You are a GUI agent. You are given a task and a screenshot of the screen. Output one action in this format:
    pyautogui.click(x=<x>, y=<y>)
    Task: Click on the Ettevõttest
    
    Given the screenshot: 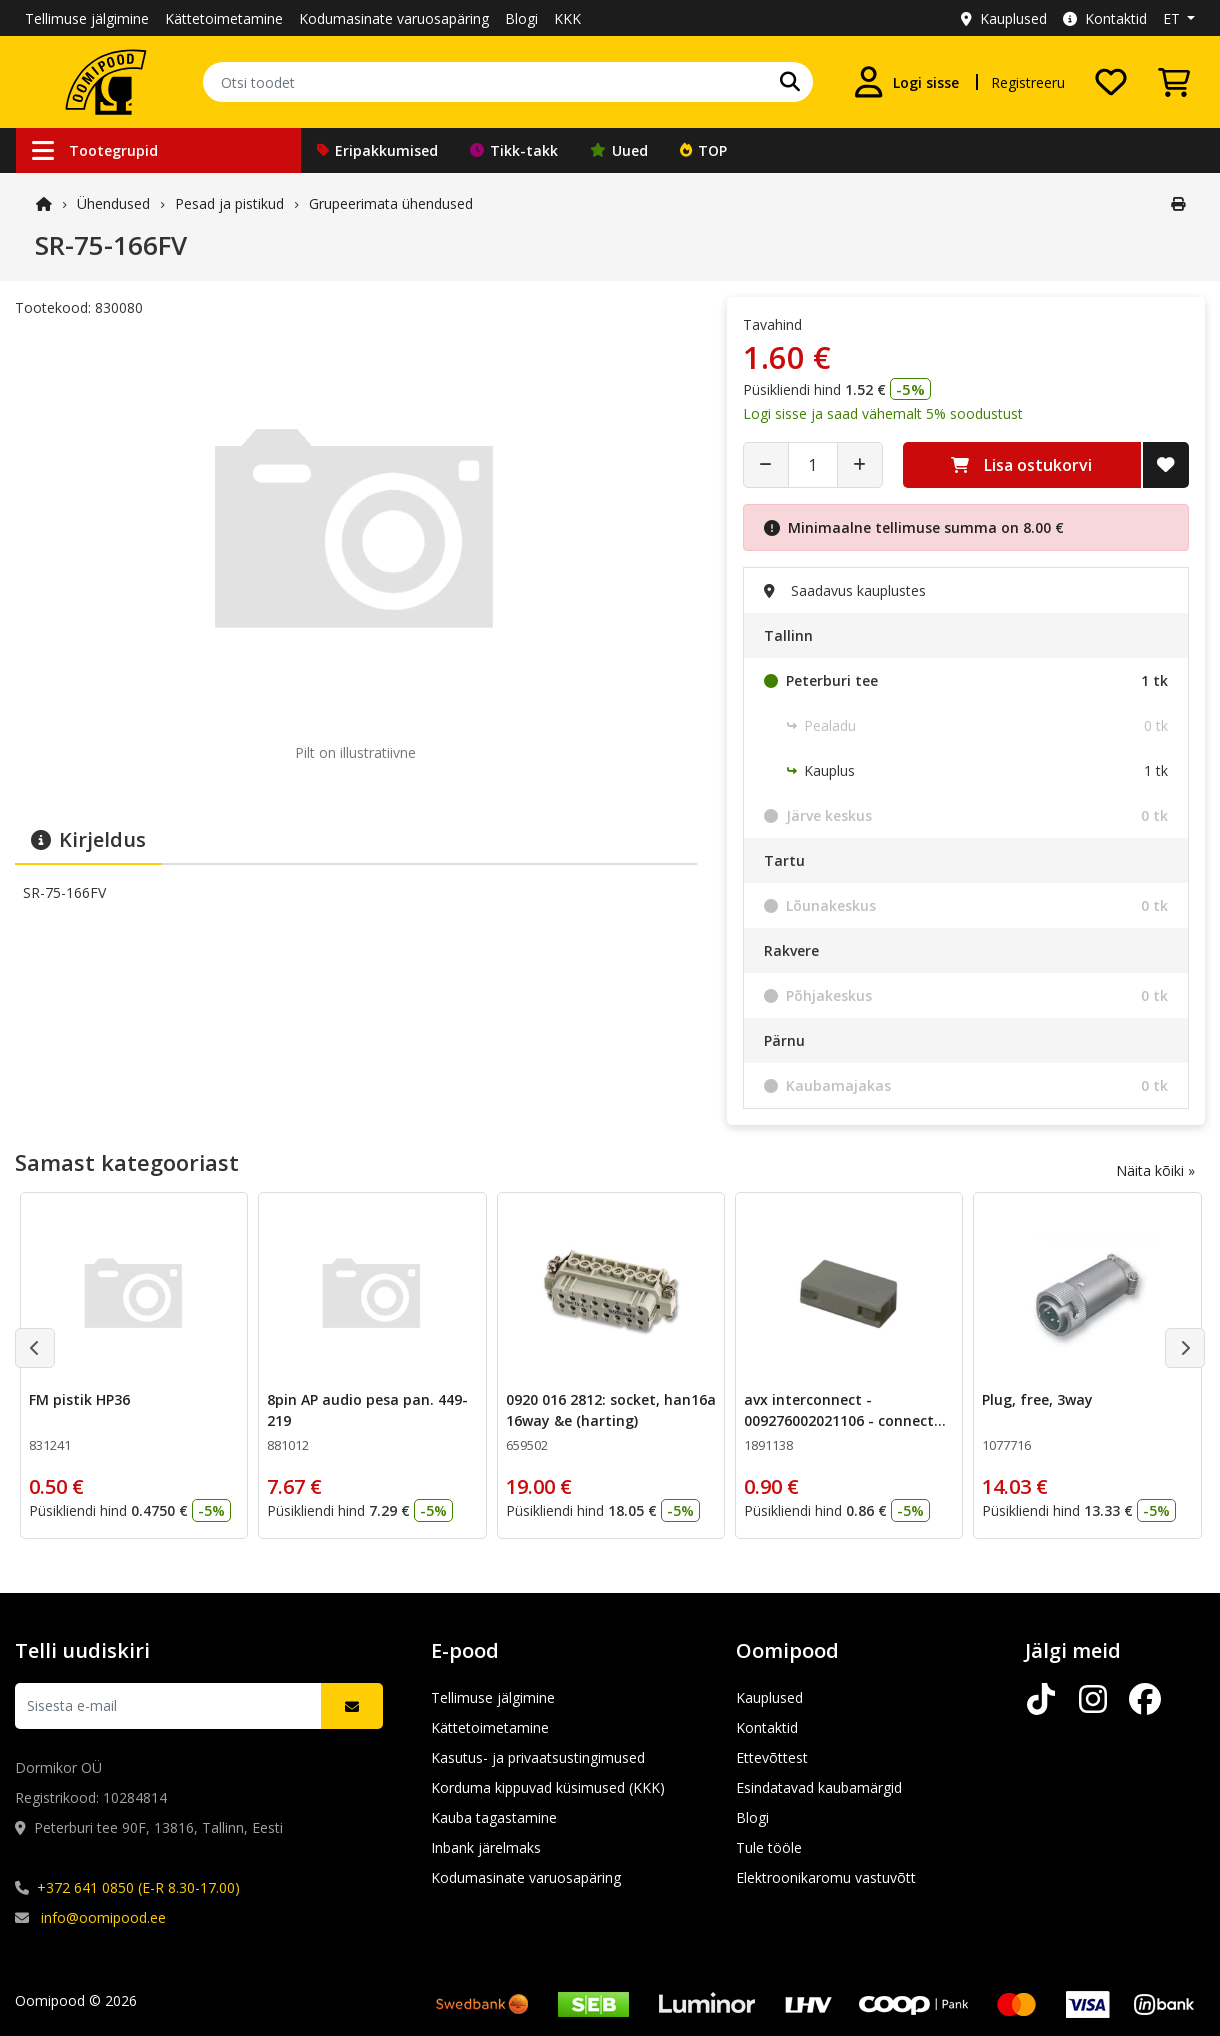 What is the action you would take?
    pyautogui.click(x=772, y=1757)
    